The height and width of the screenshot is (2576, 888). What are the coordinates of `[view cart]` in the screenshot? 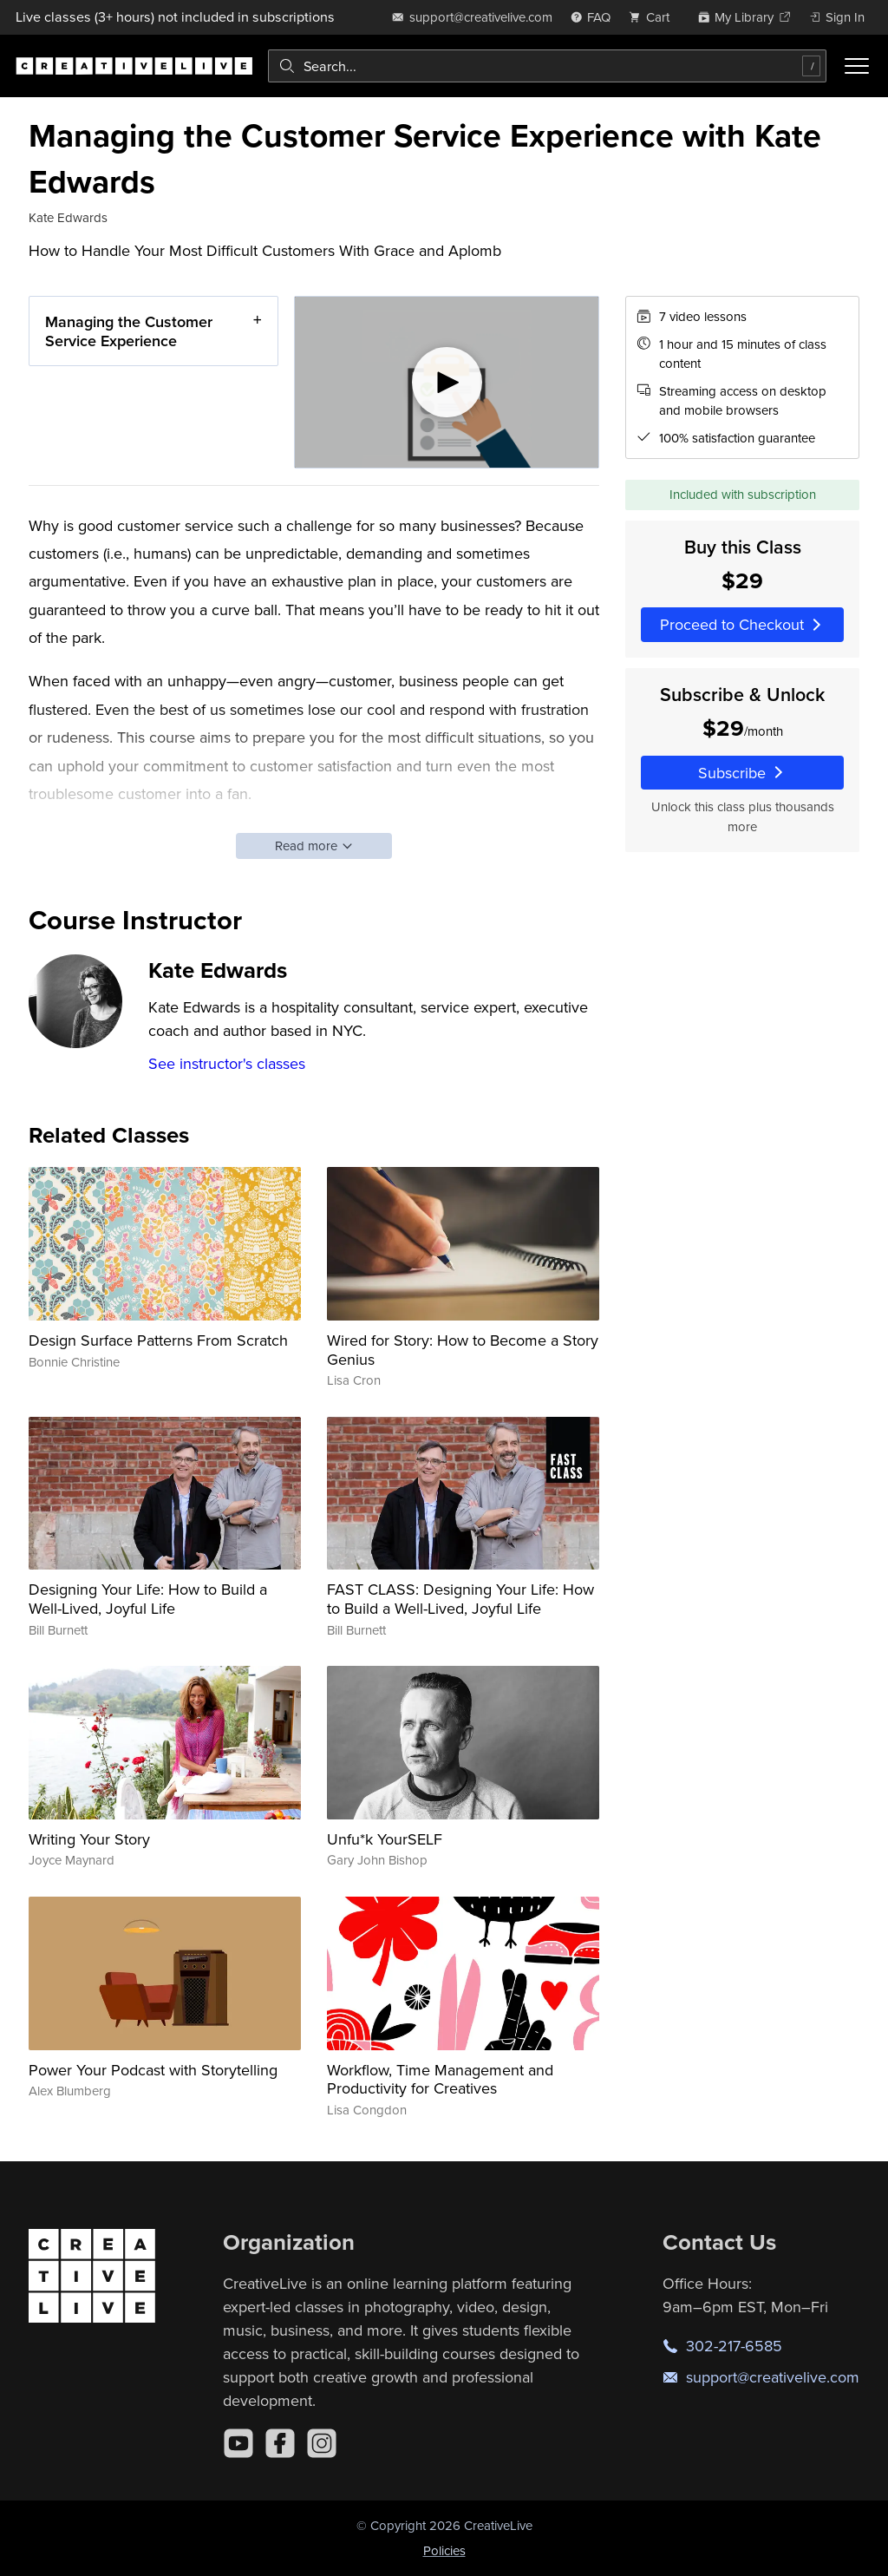 It's located at (654, 17).